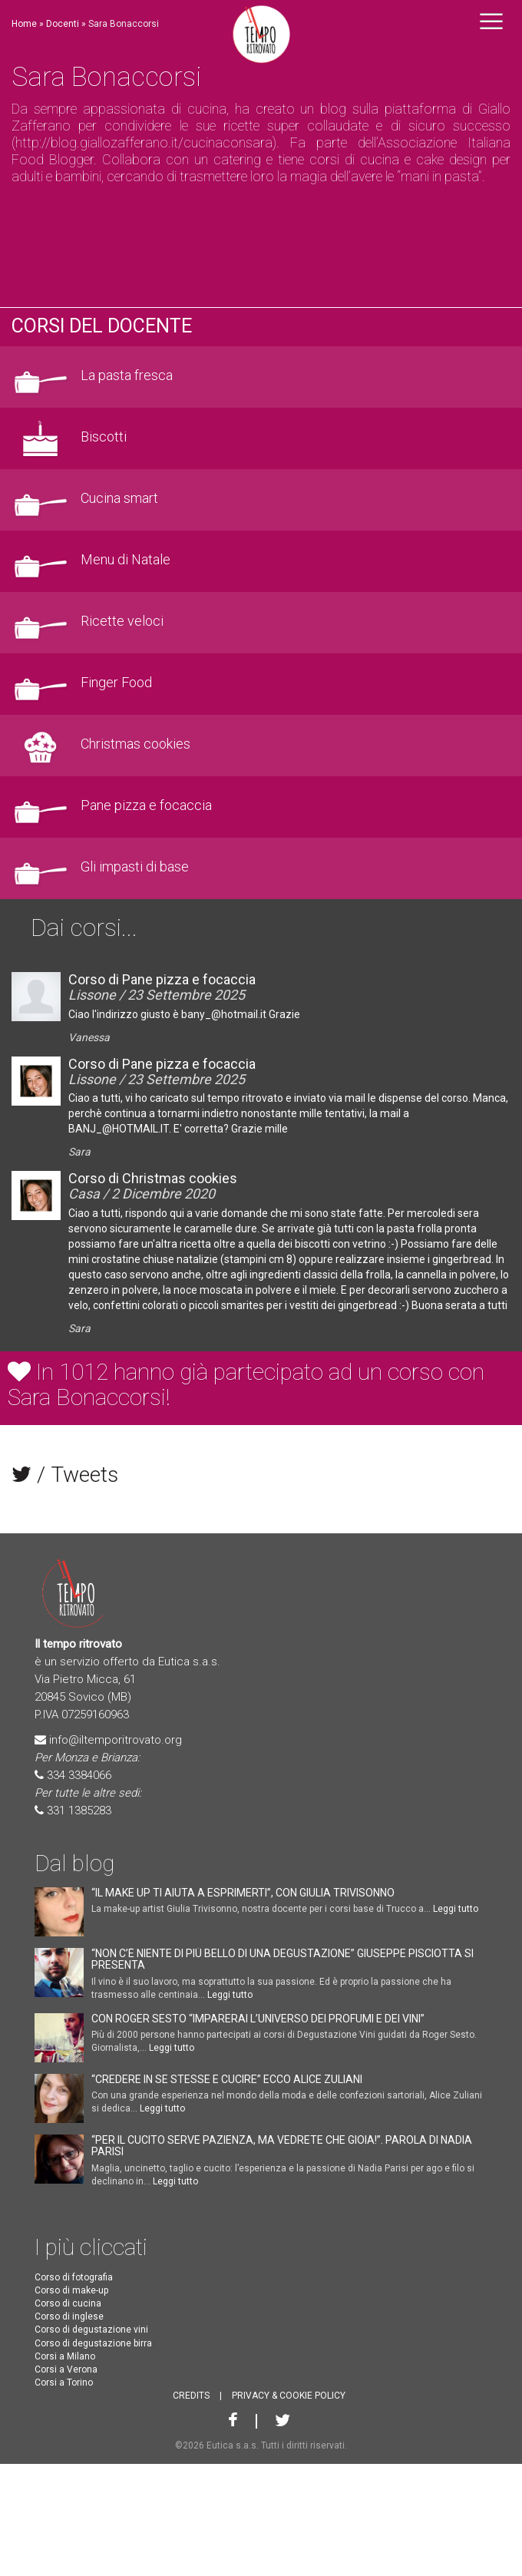 The height and width of the screenshot is (2576, 522). Describe the element at coordinates (288, 2395) in the screenshot. I see `PRIVACY & COOKIE POLICY` at that location.